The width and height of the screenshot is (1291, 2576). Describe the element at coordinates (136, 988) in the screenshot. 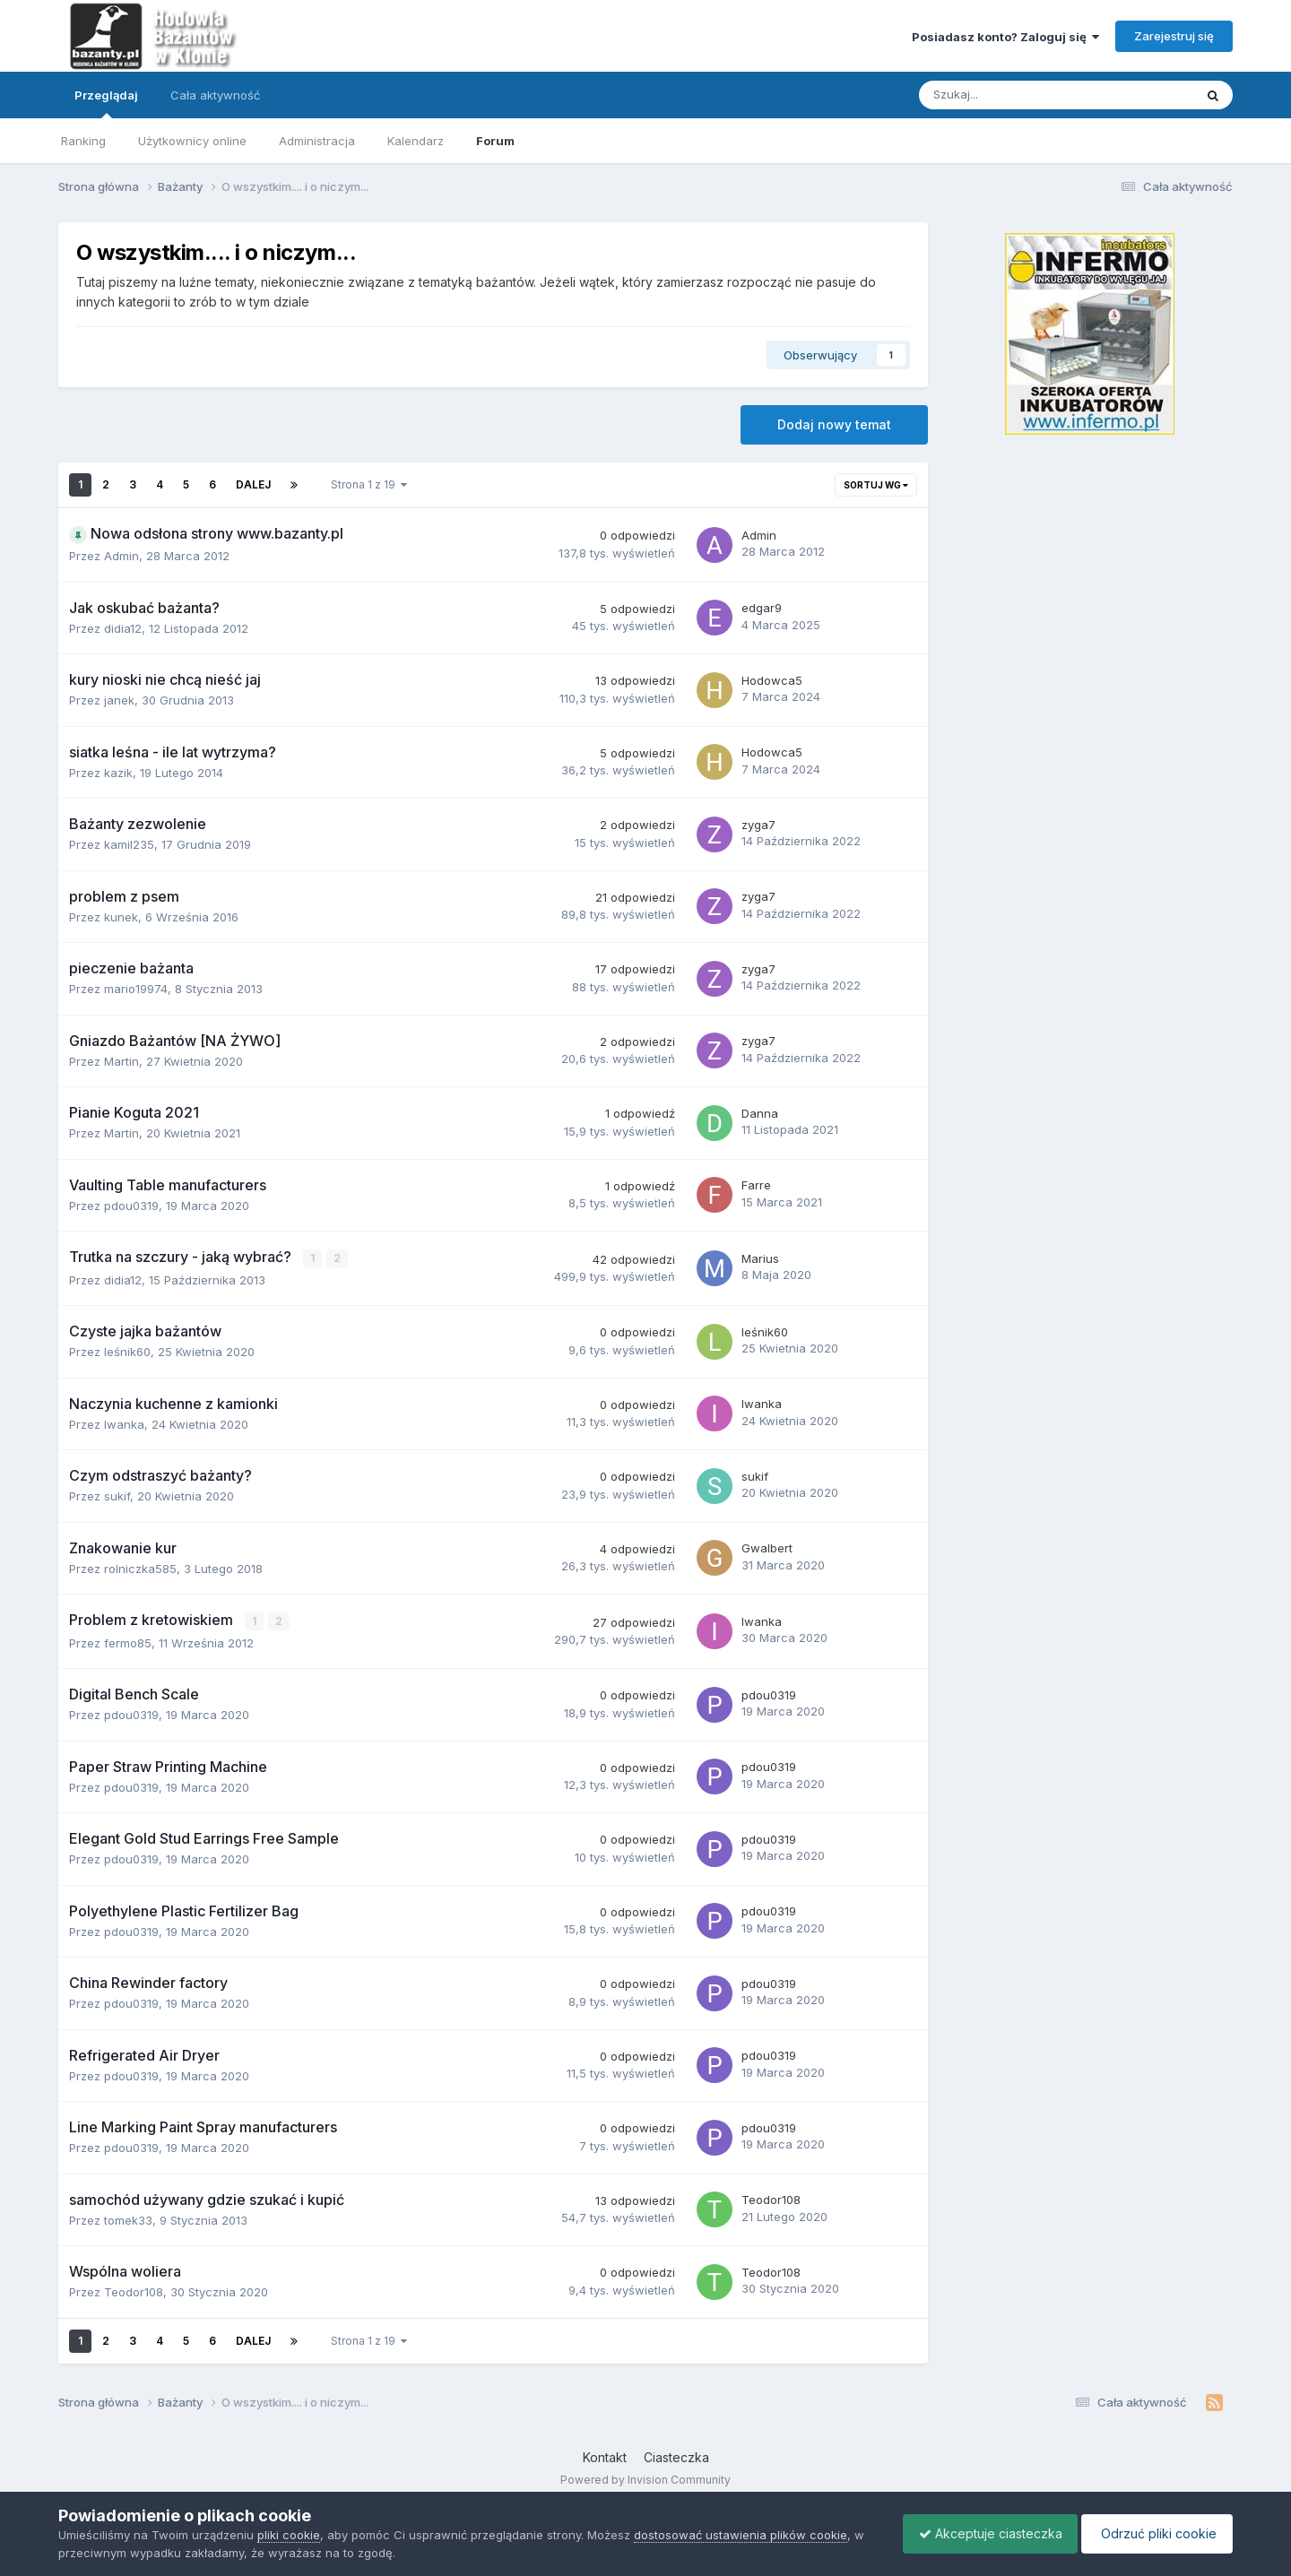

I see `mario19974` at that location.